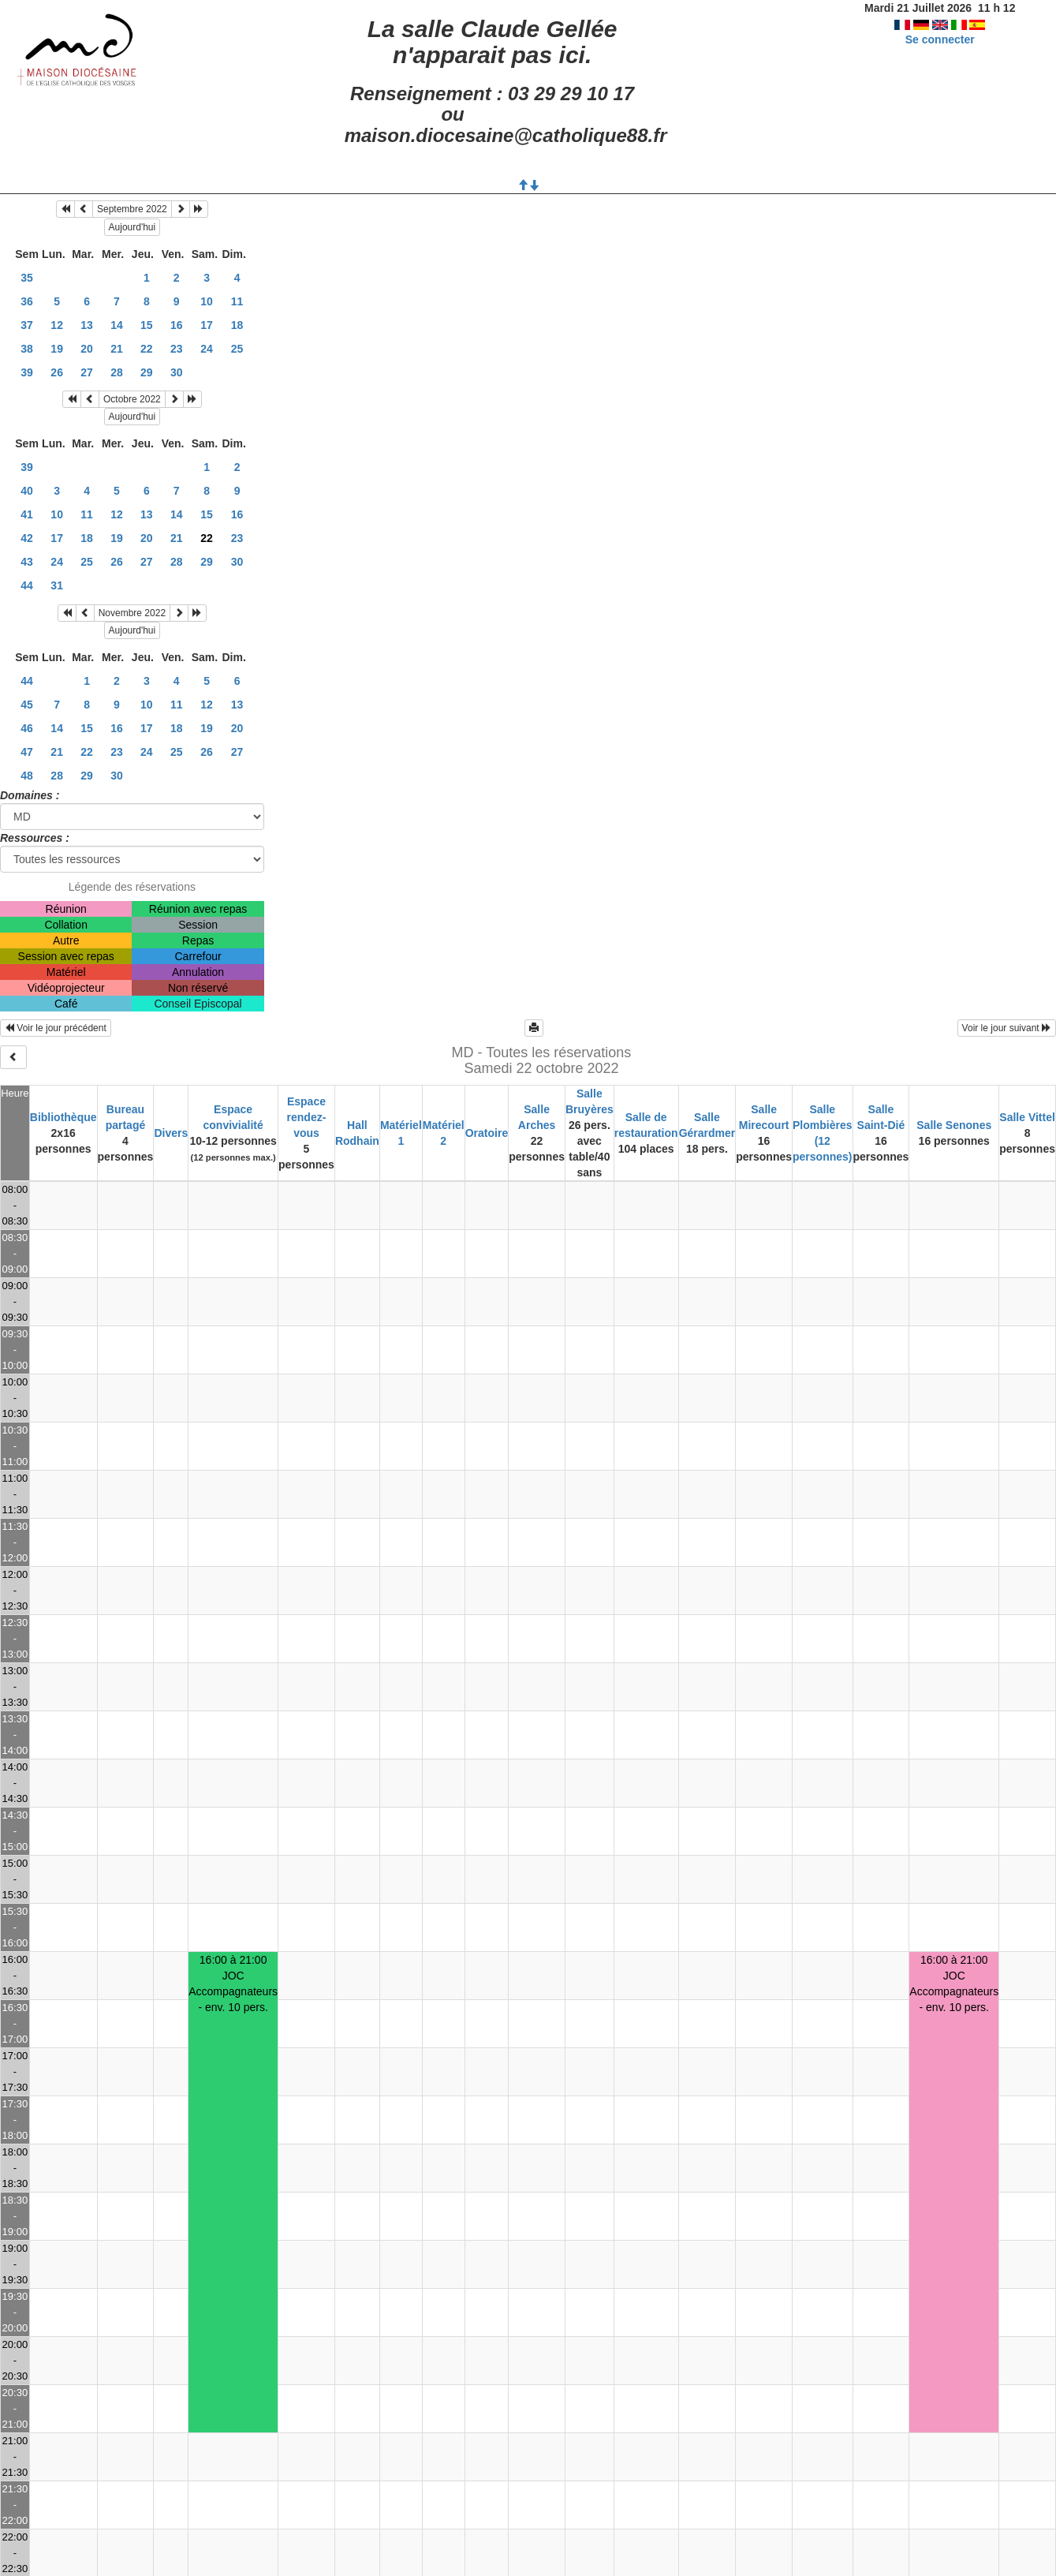  Describe the element at coordinates (27, 301) in the screenshot. I see `36` at that location.